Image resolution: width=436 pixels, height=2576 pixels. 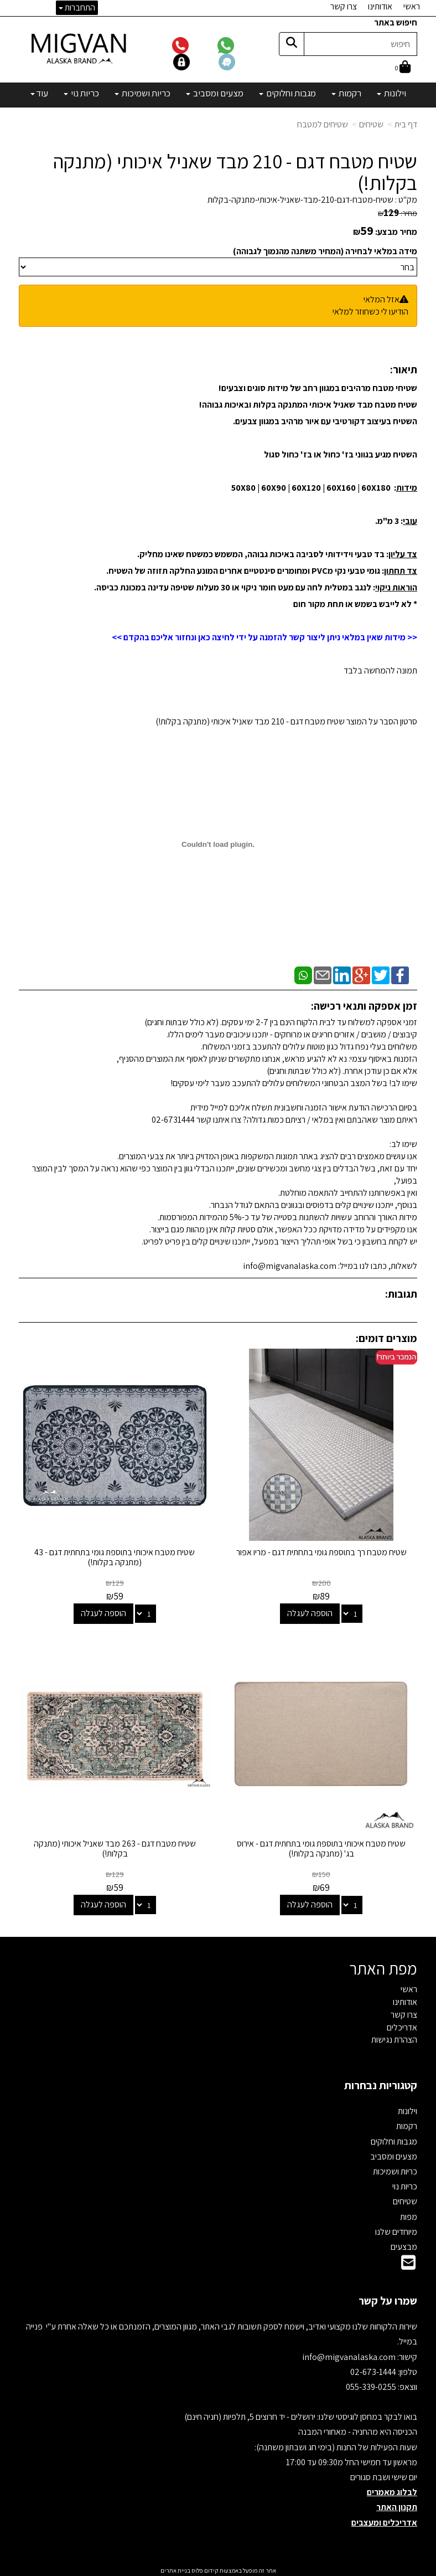 What do you see at coordinates (406, 124) in the screenshot?
I see `דף בית` at bounding box center [406, 124].